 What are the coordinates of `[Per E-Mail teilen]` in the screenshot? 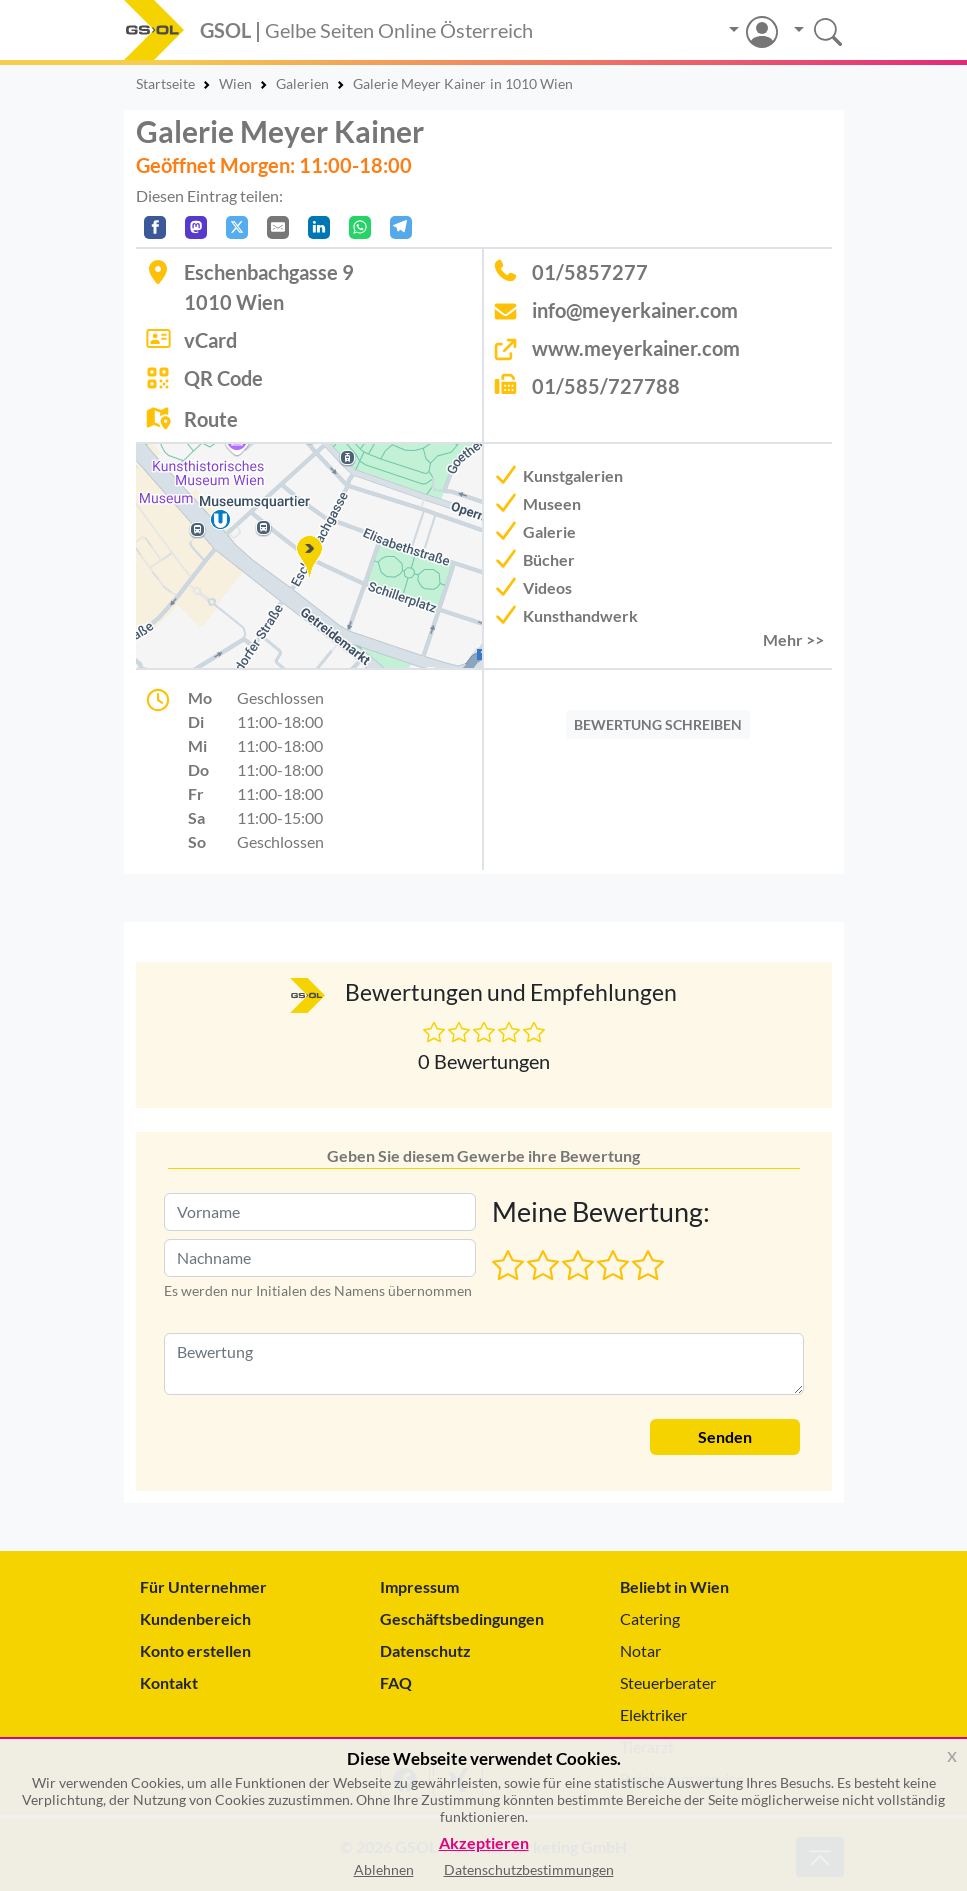 It's located at (278, 227).